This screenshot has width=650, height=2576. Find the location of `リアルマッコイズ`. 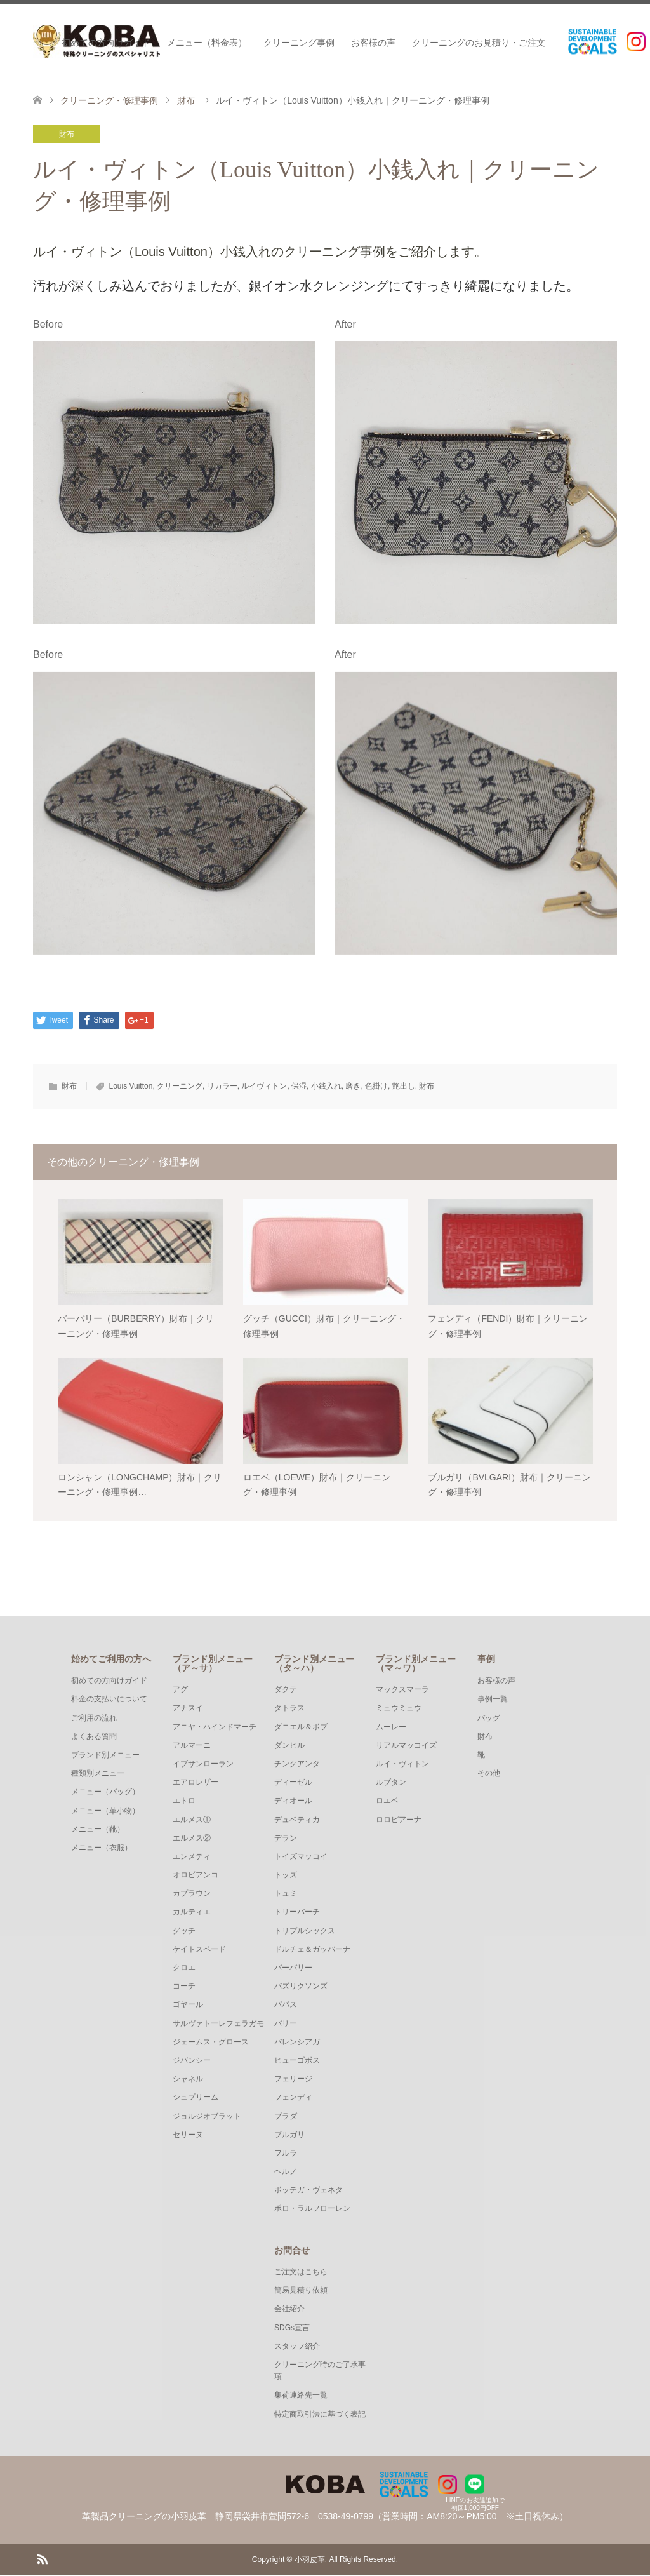

リアルマッコイズ is located at coordinates (406, 1745).